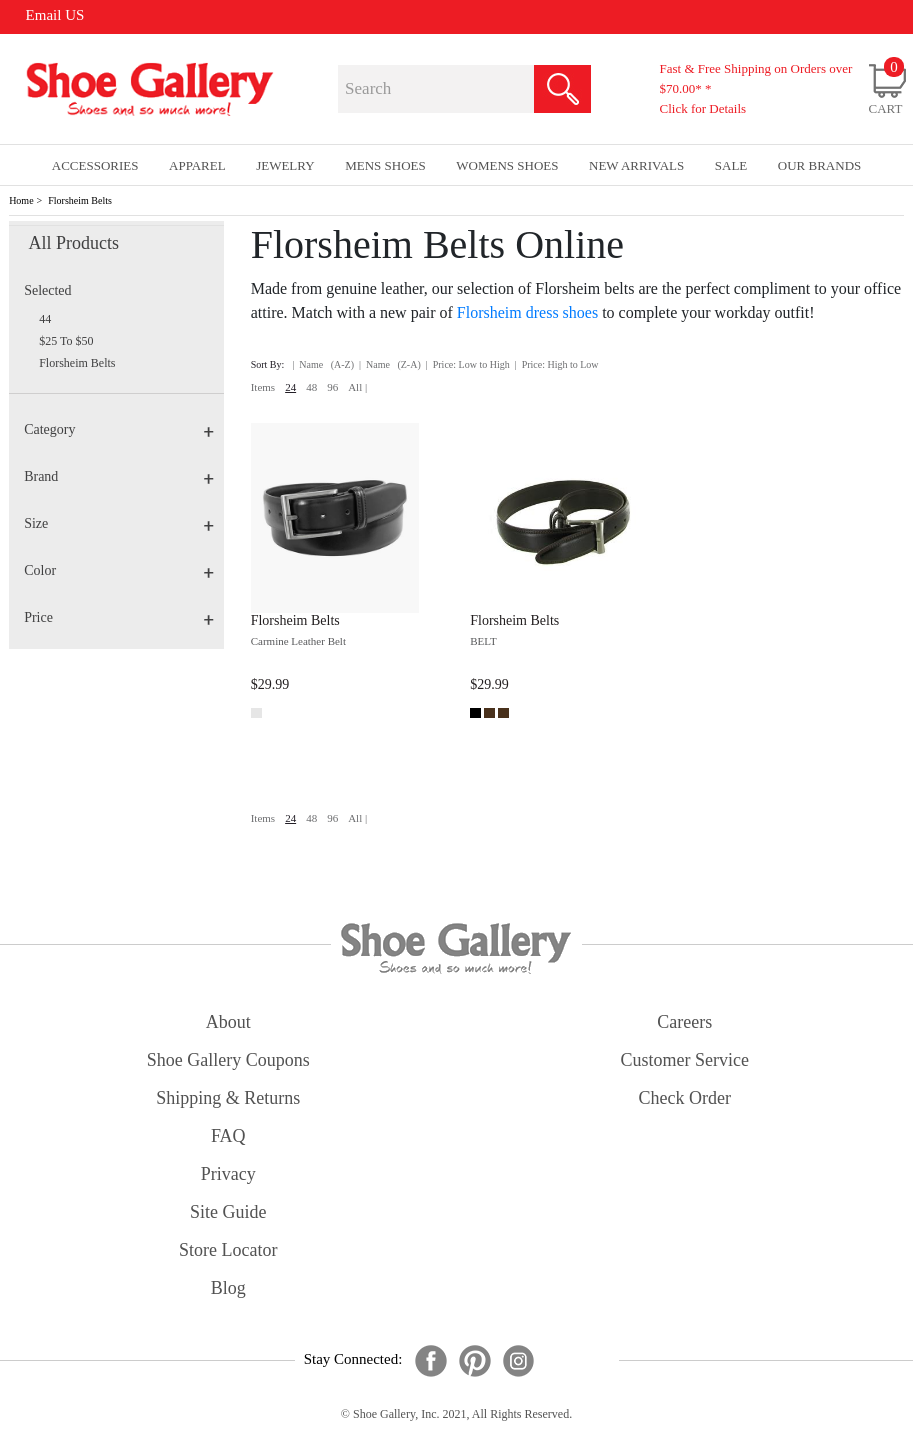 This screenshot has height=1439, width=913. I want to click on sale, so click(731, 165).